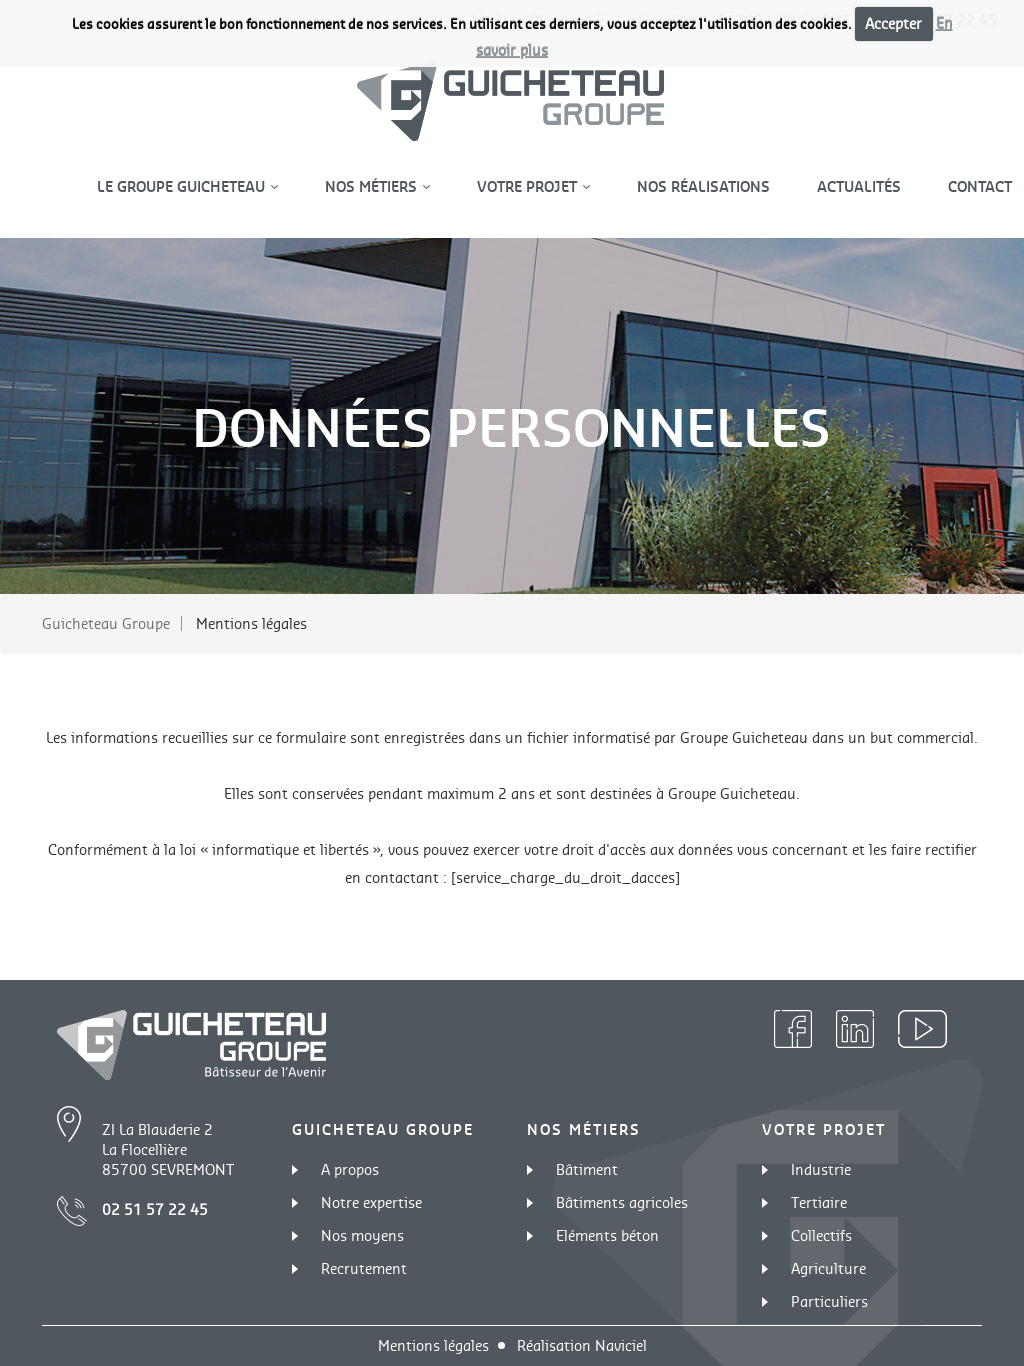 This screenshot has height=1366, width=1024. What do you see at coordinates (828, 1268) in the screenshot?
I see `Agriculture` at bounding box center [828, 1268].